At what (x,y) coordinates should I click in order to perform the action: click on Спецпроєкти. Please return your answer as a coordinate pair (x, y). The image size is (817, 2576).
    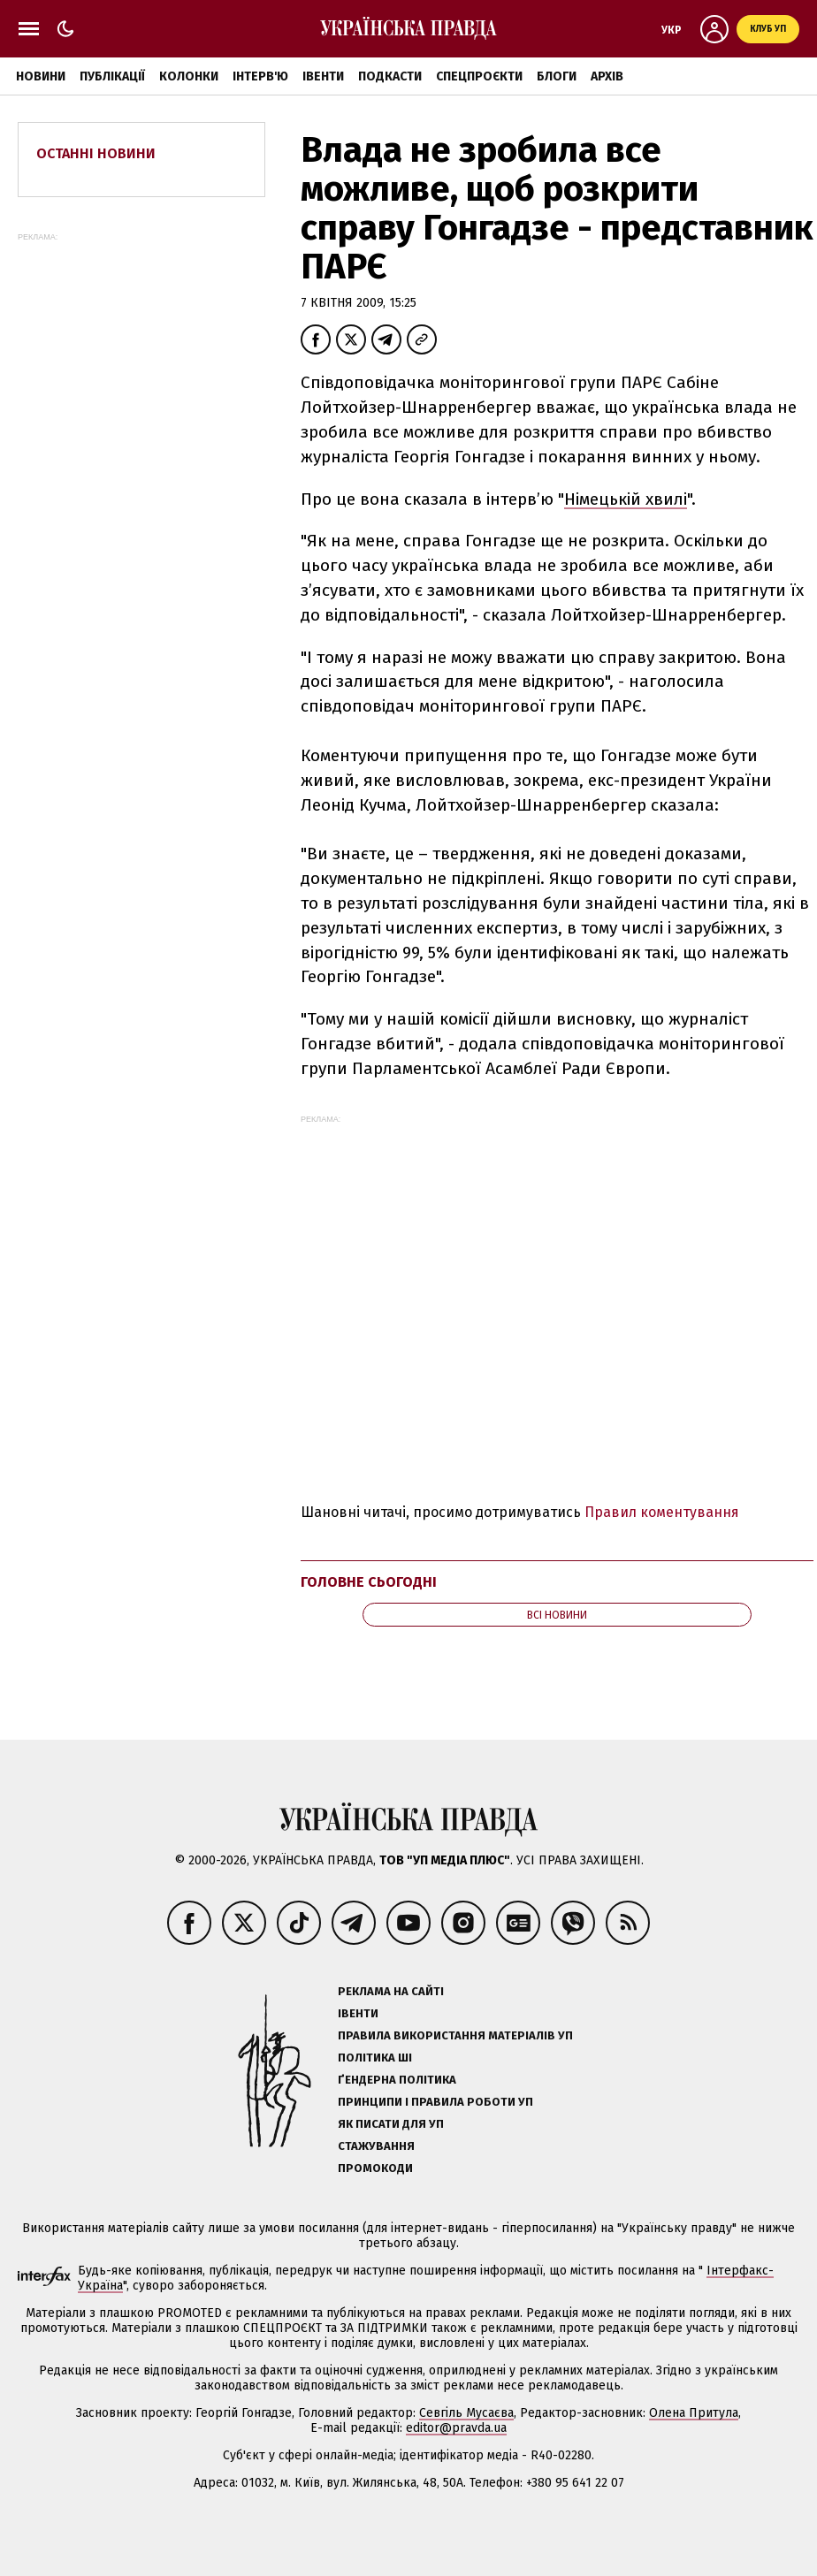
    Looking at the image, I should click on (479, 76).